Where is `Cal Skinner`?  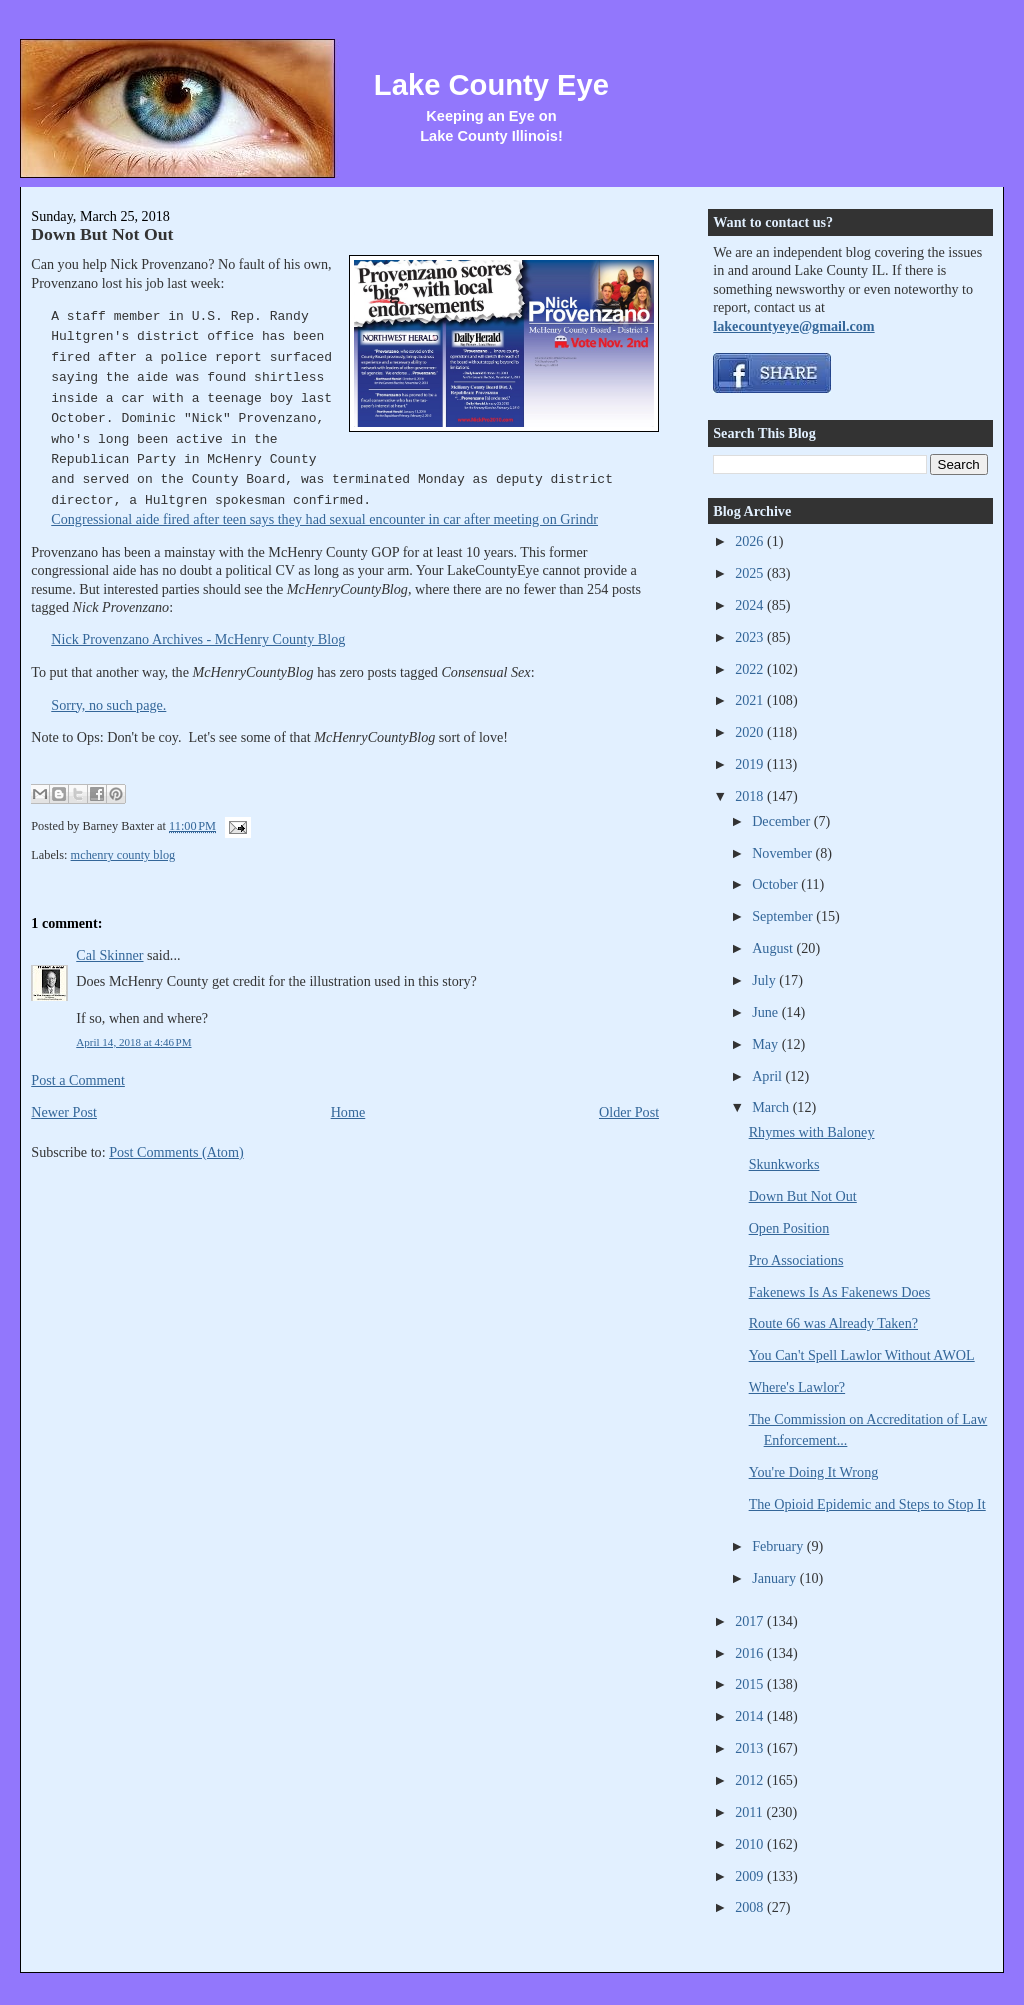 Cal Skinner is located at coordinates (109, 955).